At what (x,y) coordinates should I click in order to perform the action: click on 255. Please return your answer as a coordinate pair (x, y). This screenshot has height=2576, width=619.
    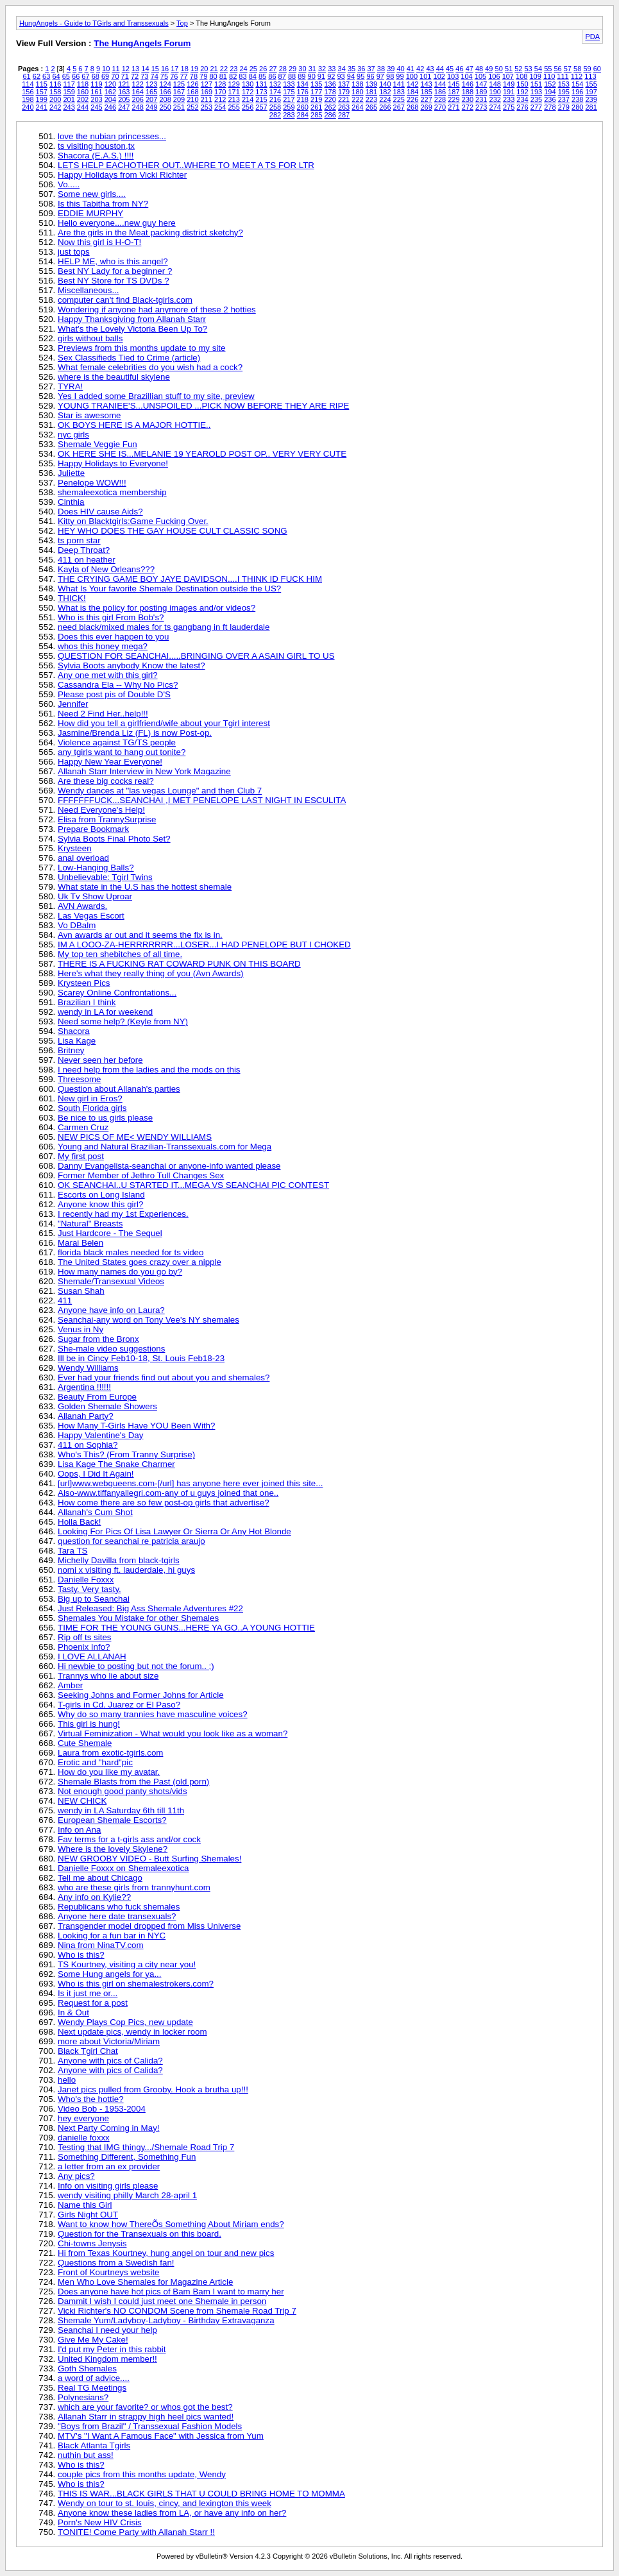
    Looking at the image, I should click on (234, 107).